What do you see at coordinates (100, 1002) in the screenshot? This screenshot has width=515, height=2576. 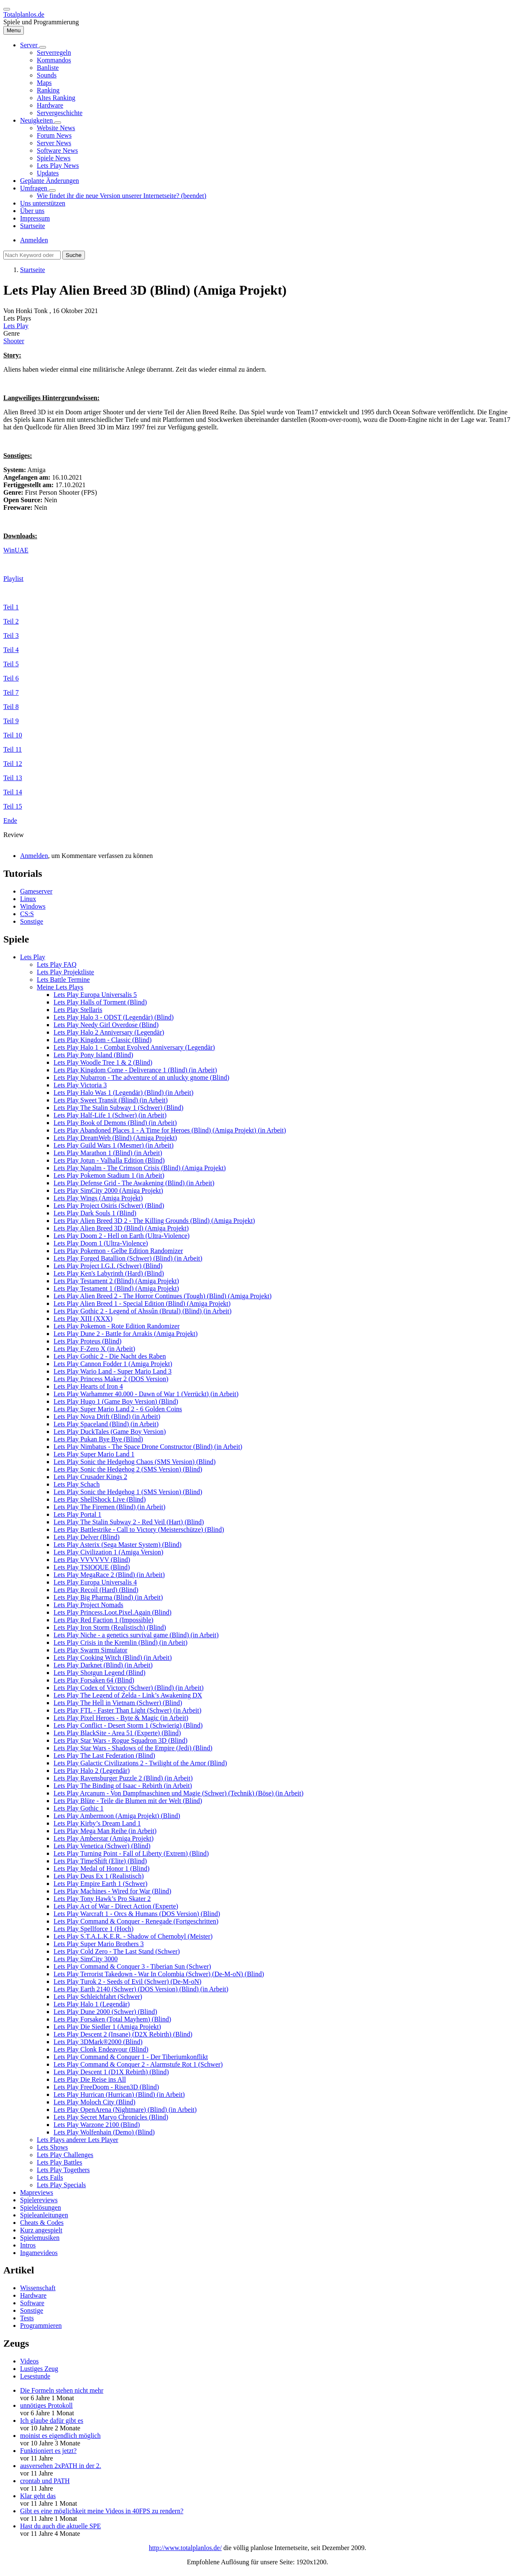 I see `Lets Play Halls of Torment (Blind)` at bounding box center [100, 1002].